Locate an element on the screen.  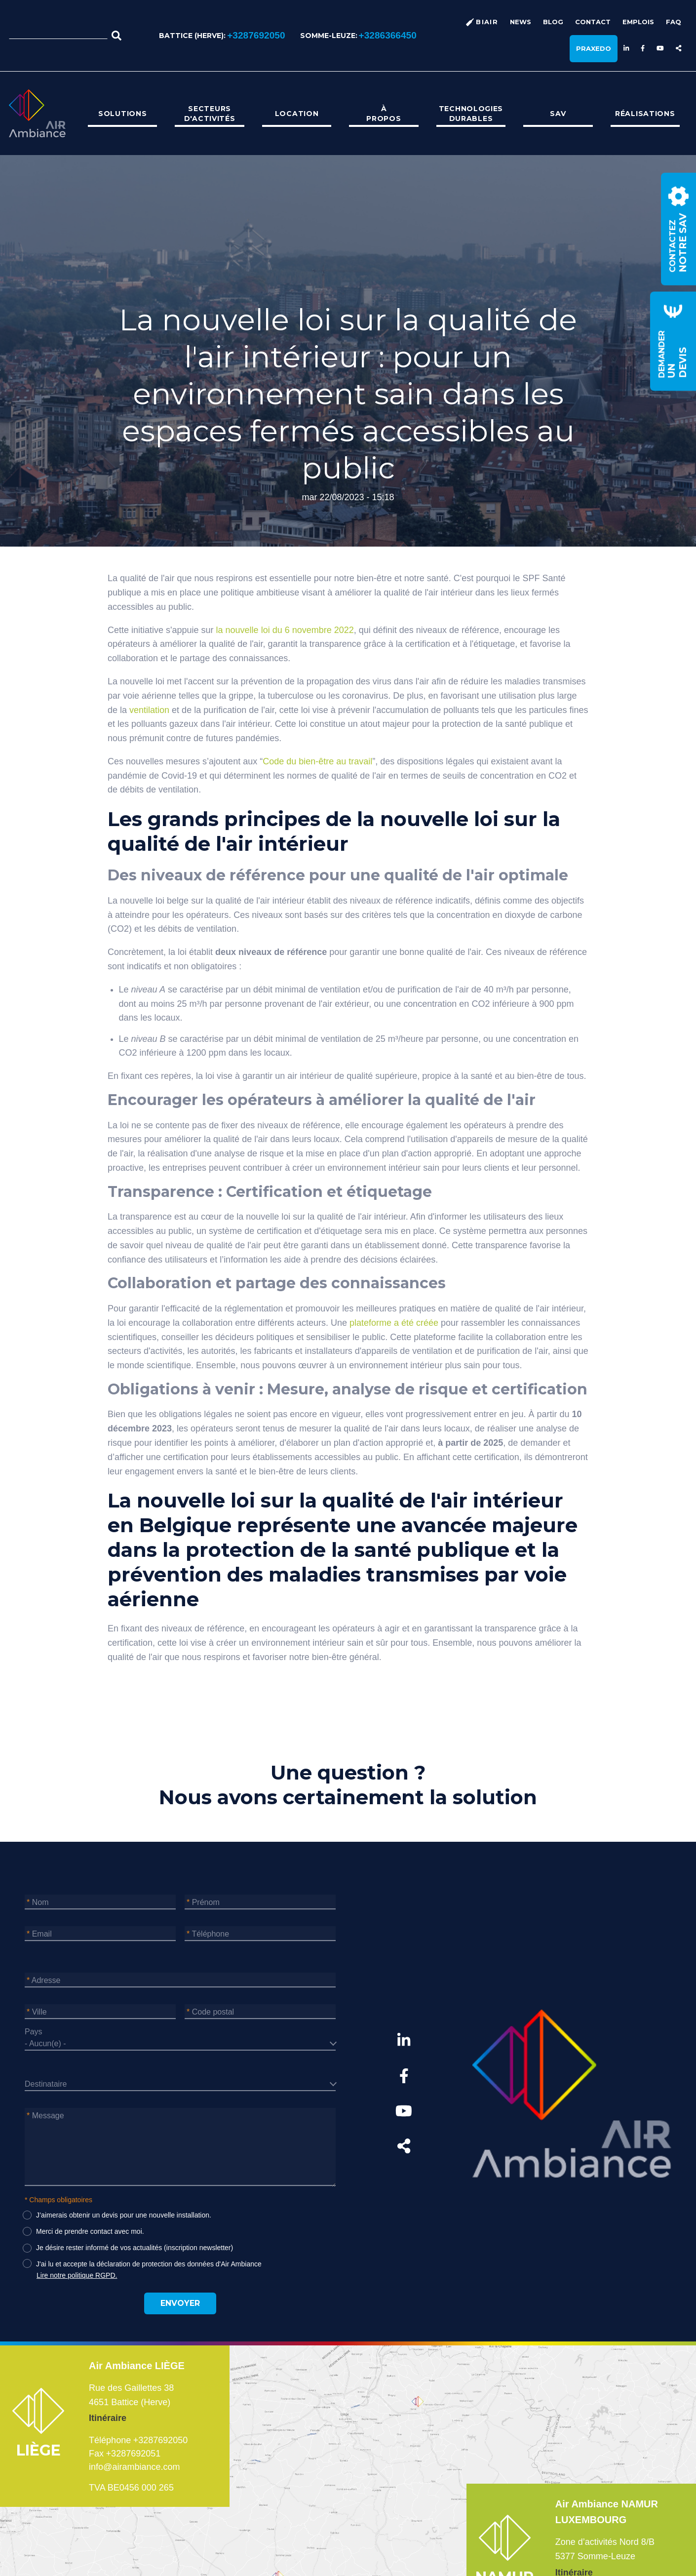
ventilation is located at coordinates (149, 710).